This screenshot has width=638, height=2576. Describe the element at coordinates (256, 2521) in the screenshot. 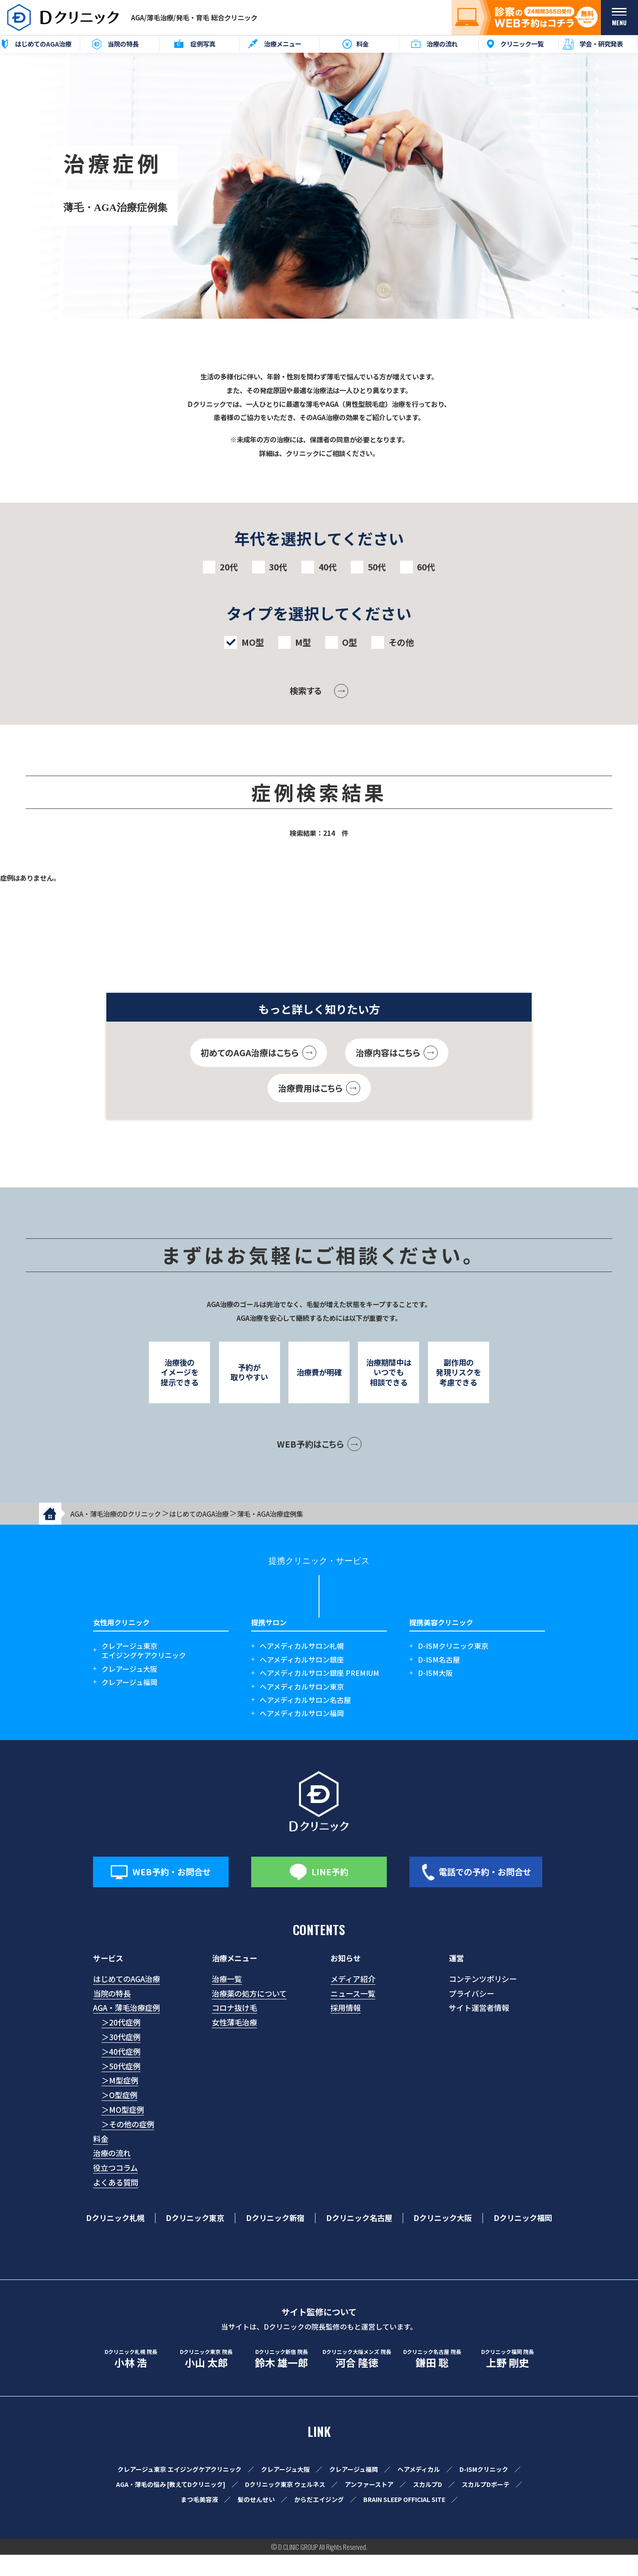

I see `髪のせんせい` at that location.